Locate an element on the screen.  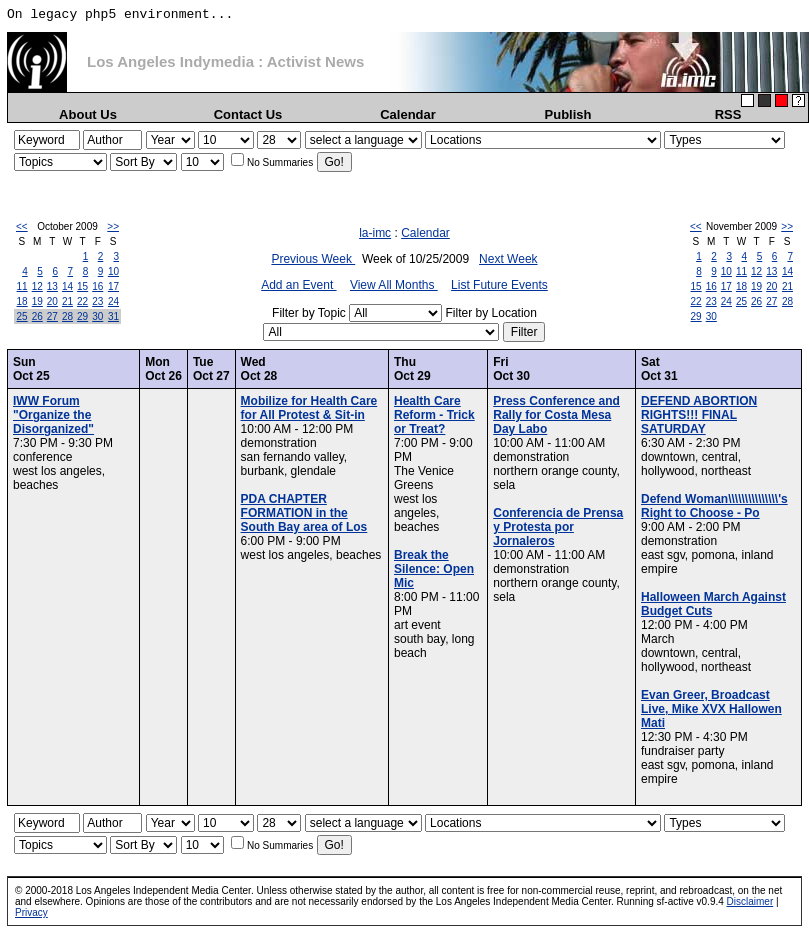
27 is located at coordinates (52, 316).